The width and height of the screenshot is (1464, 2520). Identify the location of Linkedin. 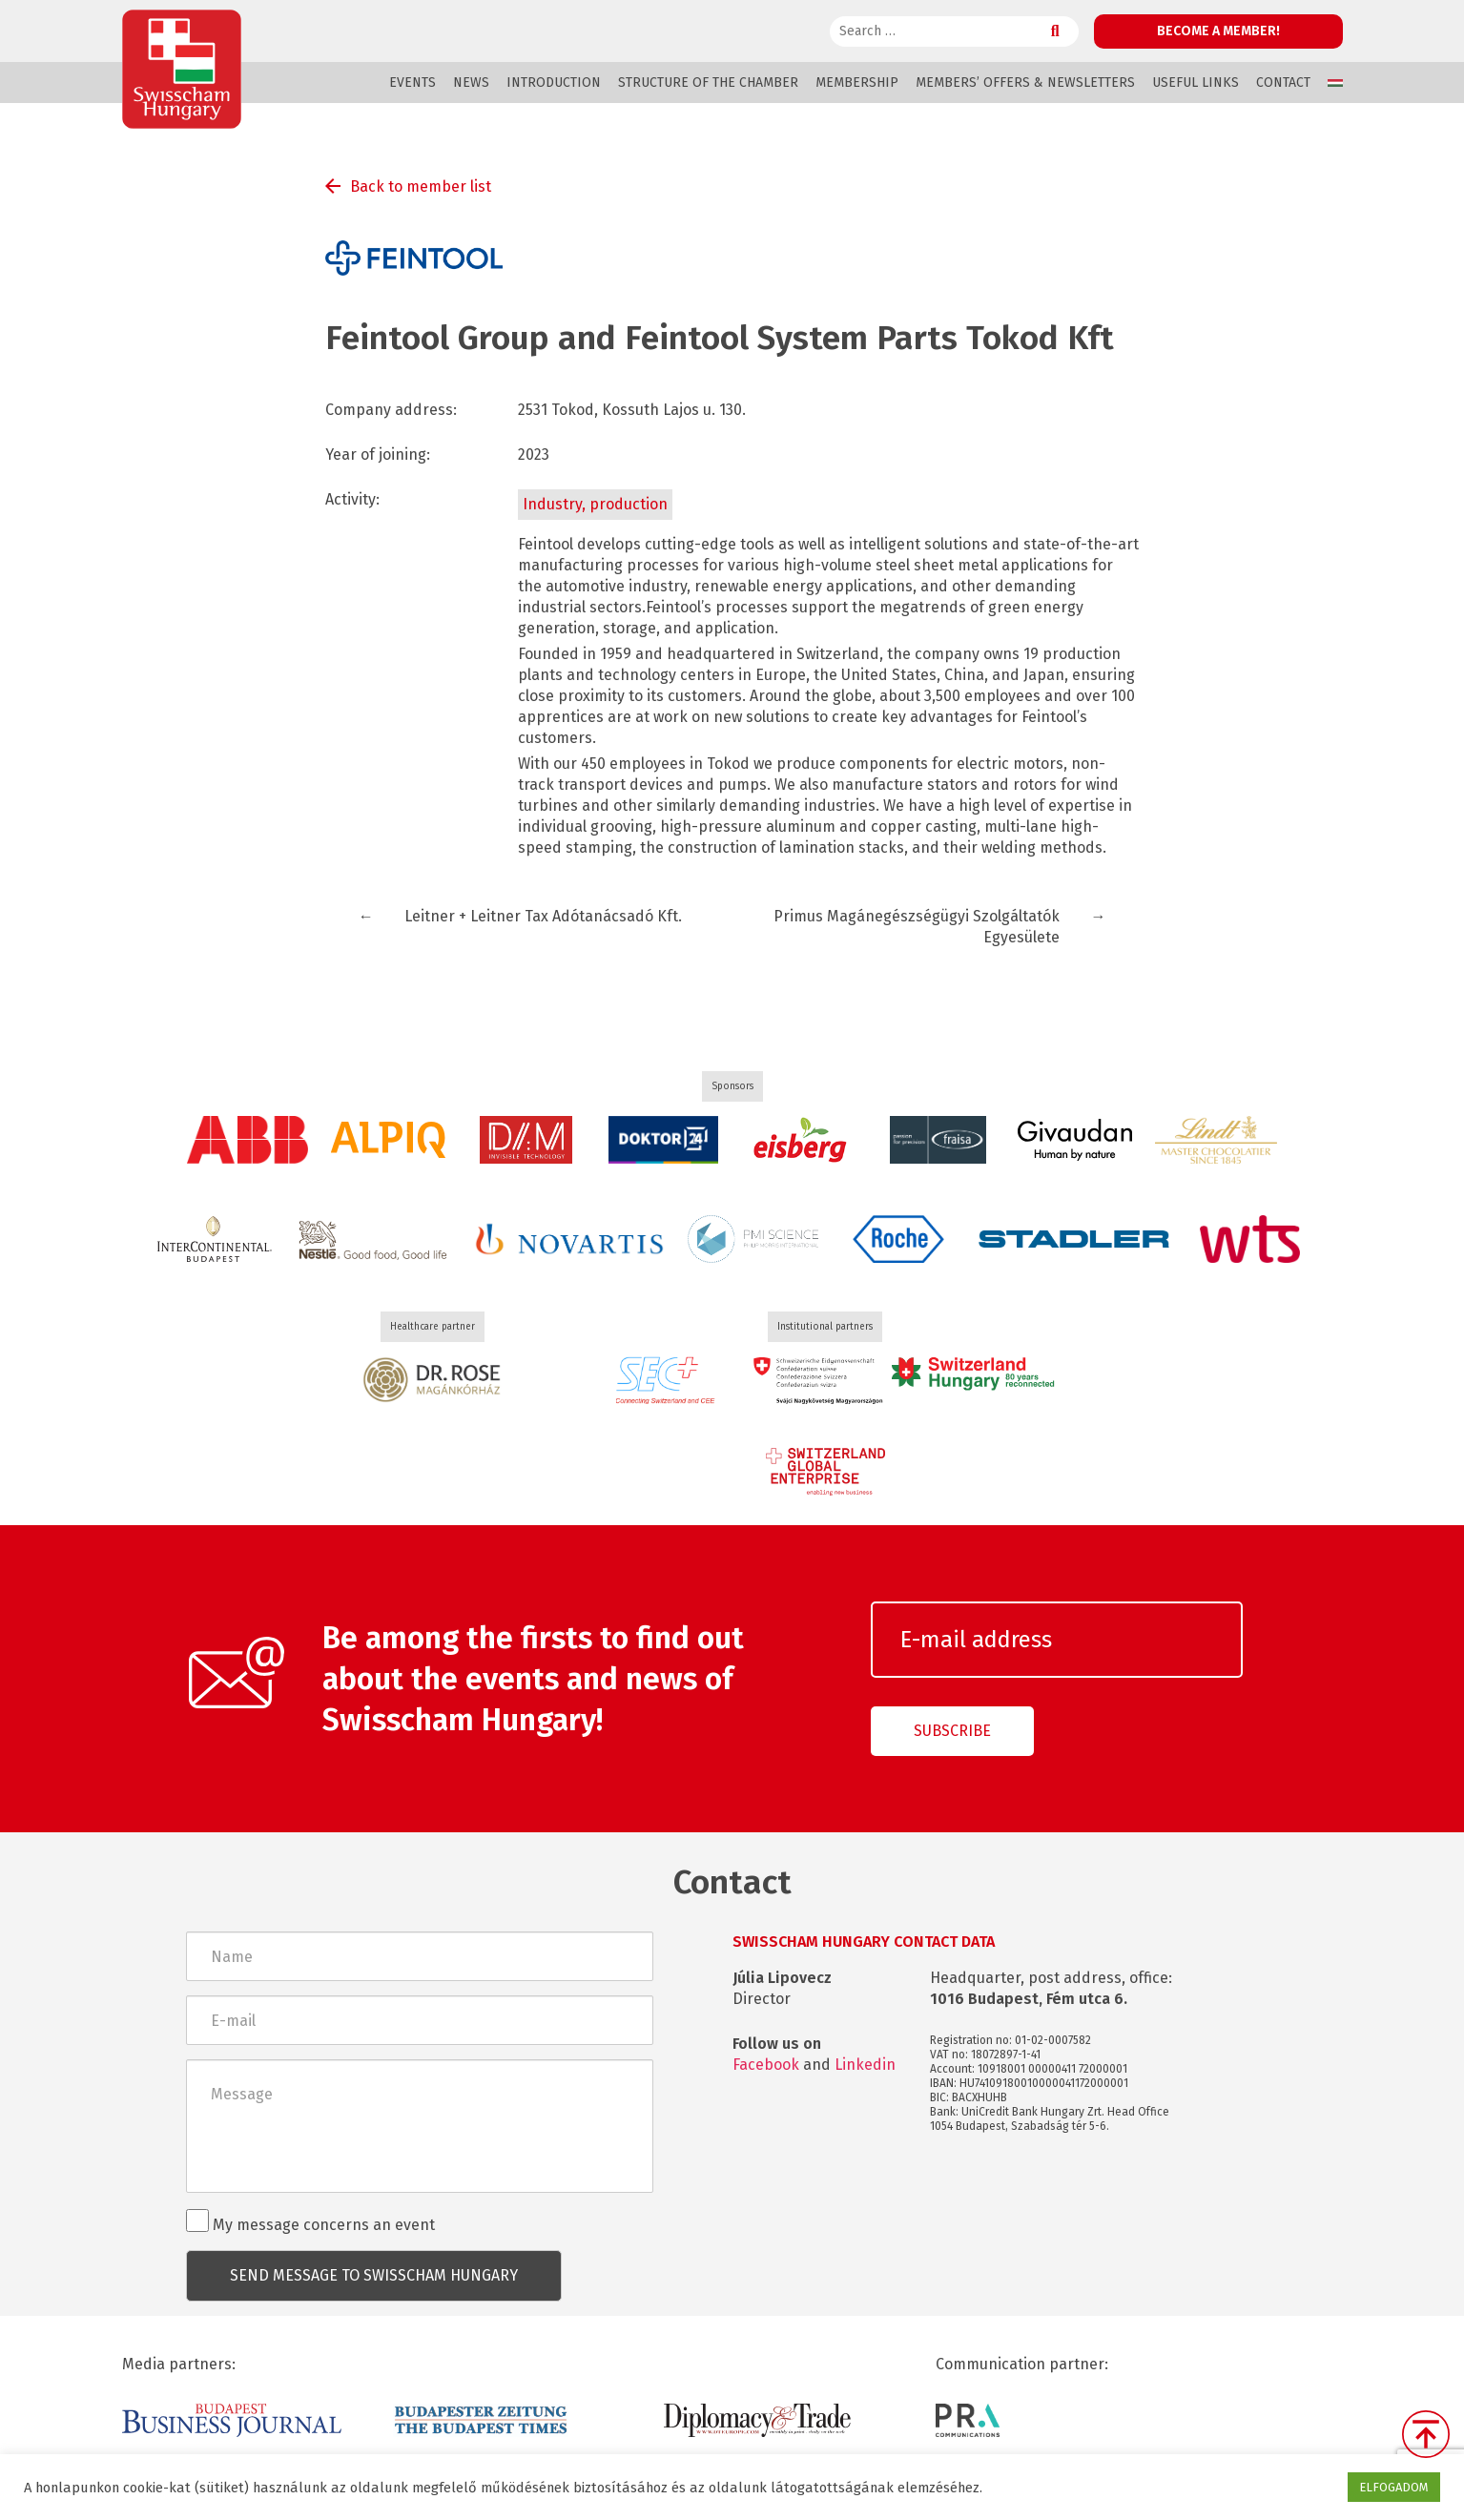
(865, 2064).